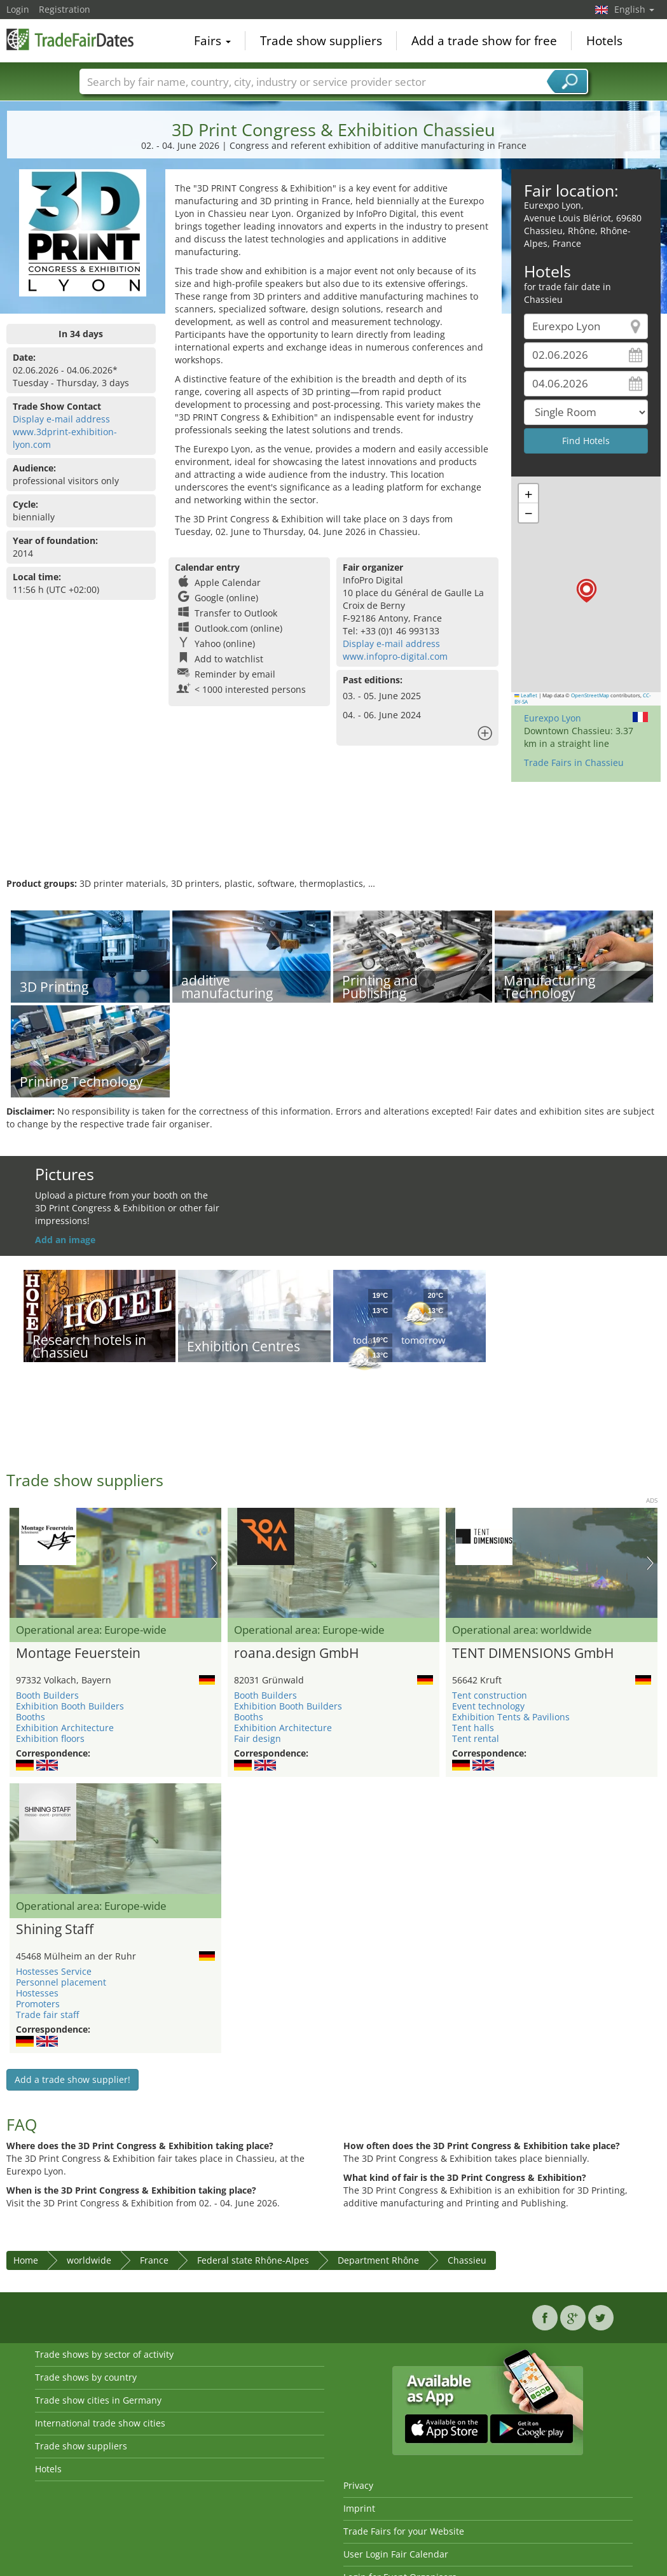 The width and height of the screenshot is (667, 2576). I want to click on Exhibition Tents & Pavilions, so click(511, 1717).